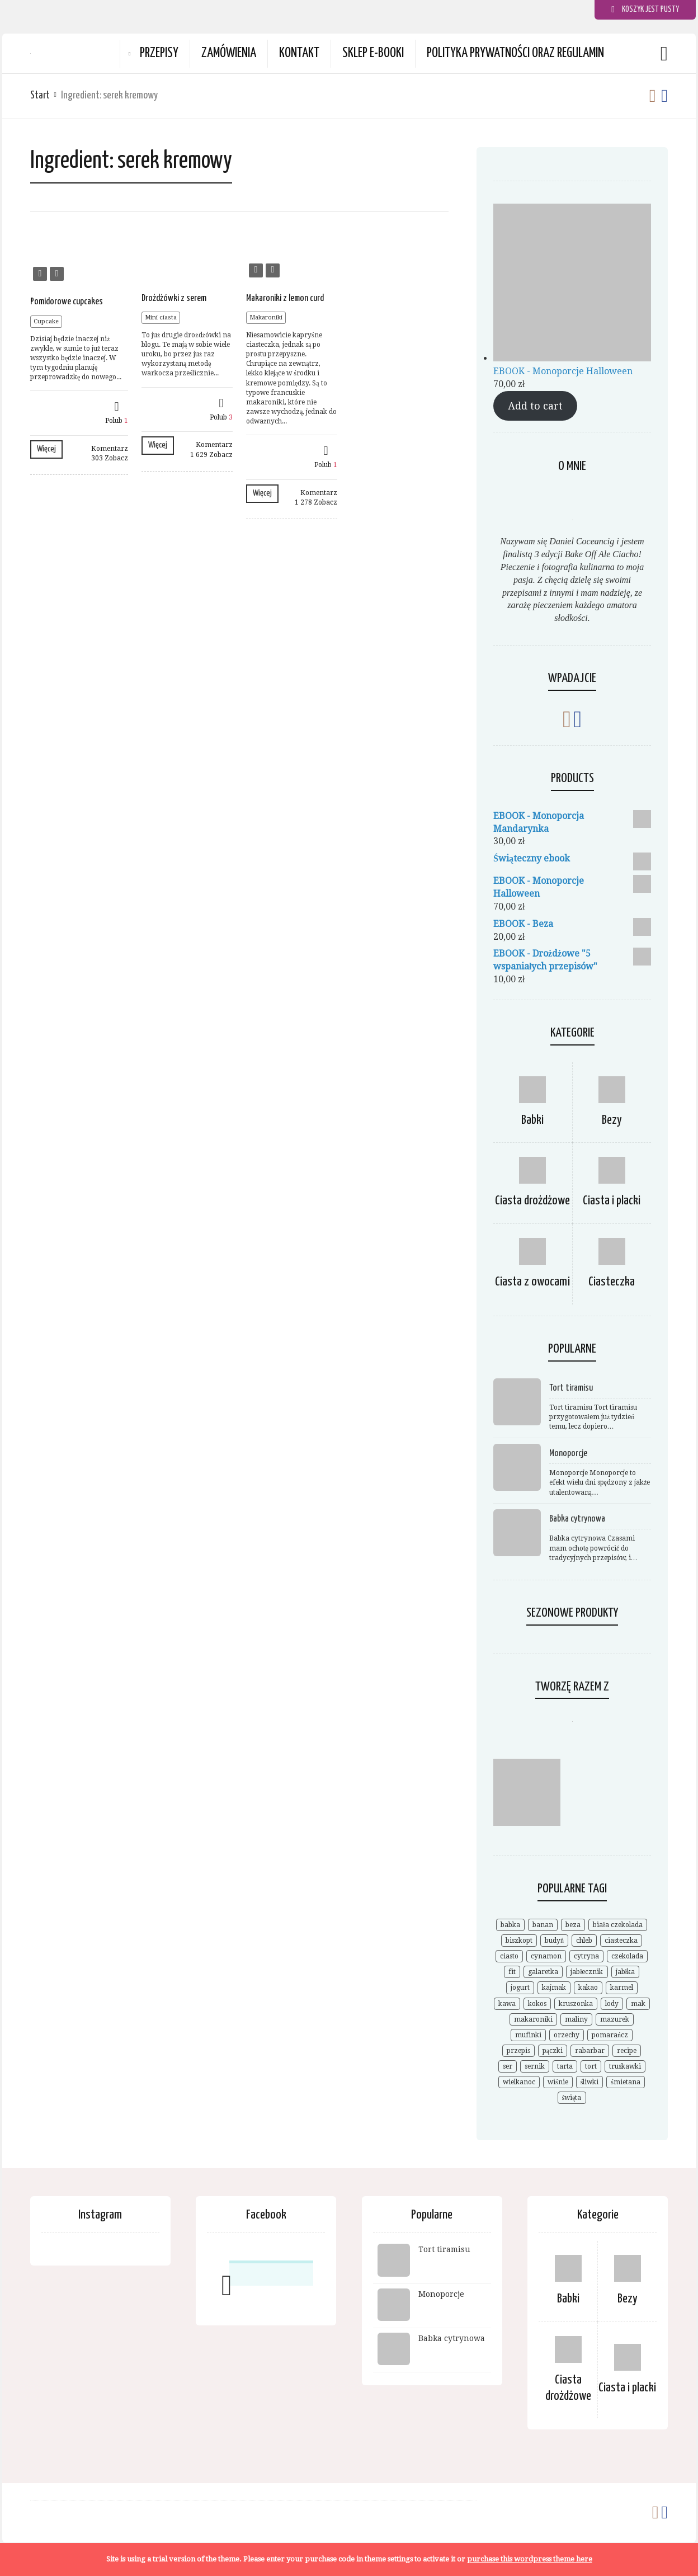  Describe the element at coordinates (373, 53) in the screenshot. I see `Sklep e-booki` at that location.